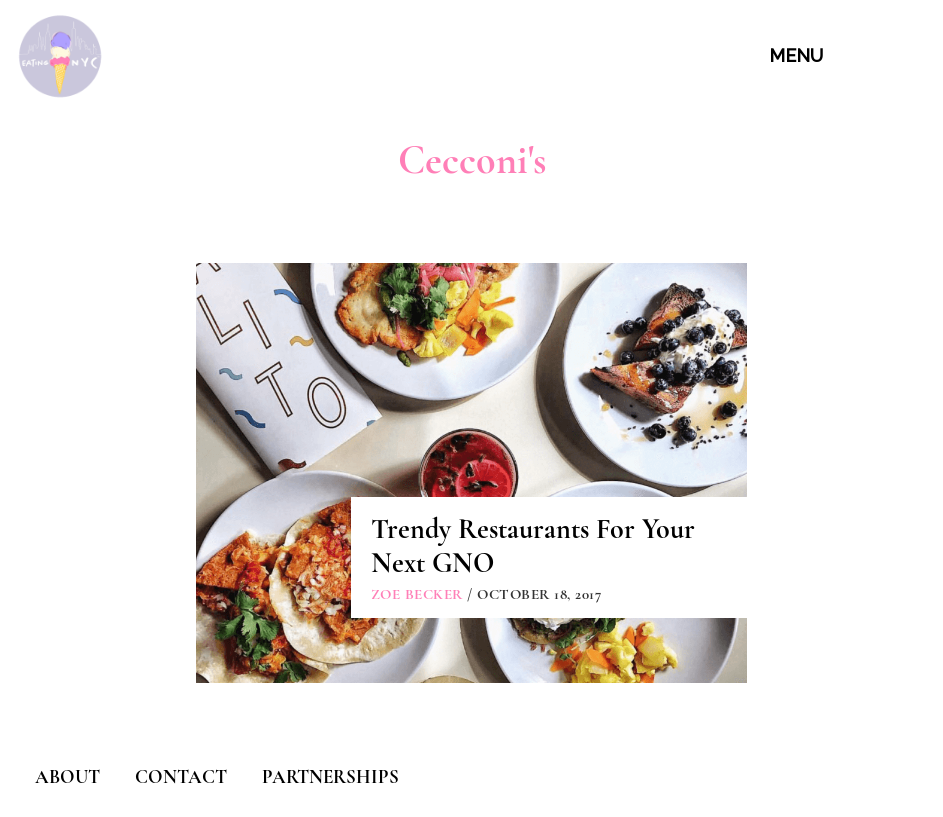 This screenshot has height=817, width=943. I want to click on PARTNERSHIPS, so click(330, 776).